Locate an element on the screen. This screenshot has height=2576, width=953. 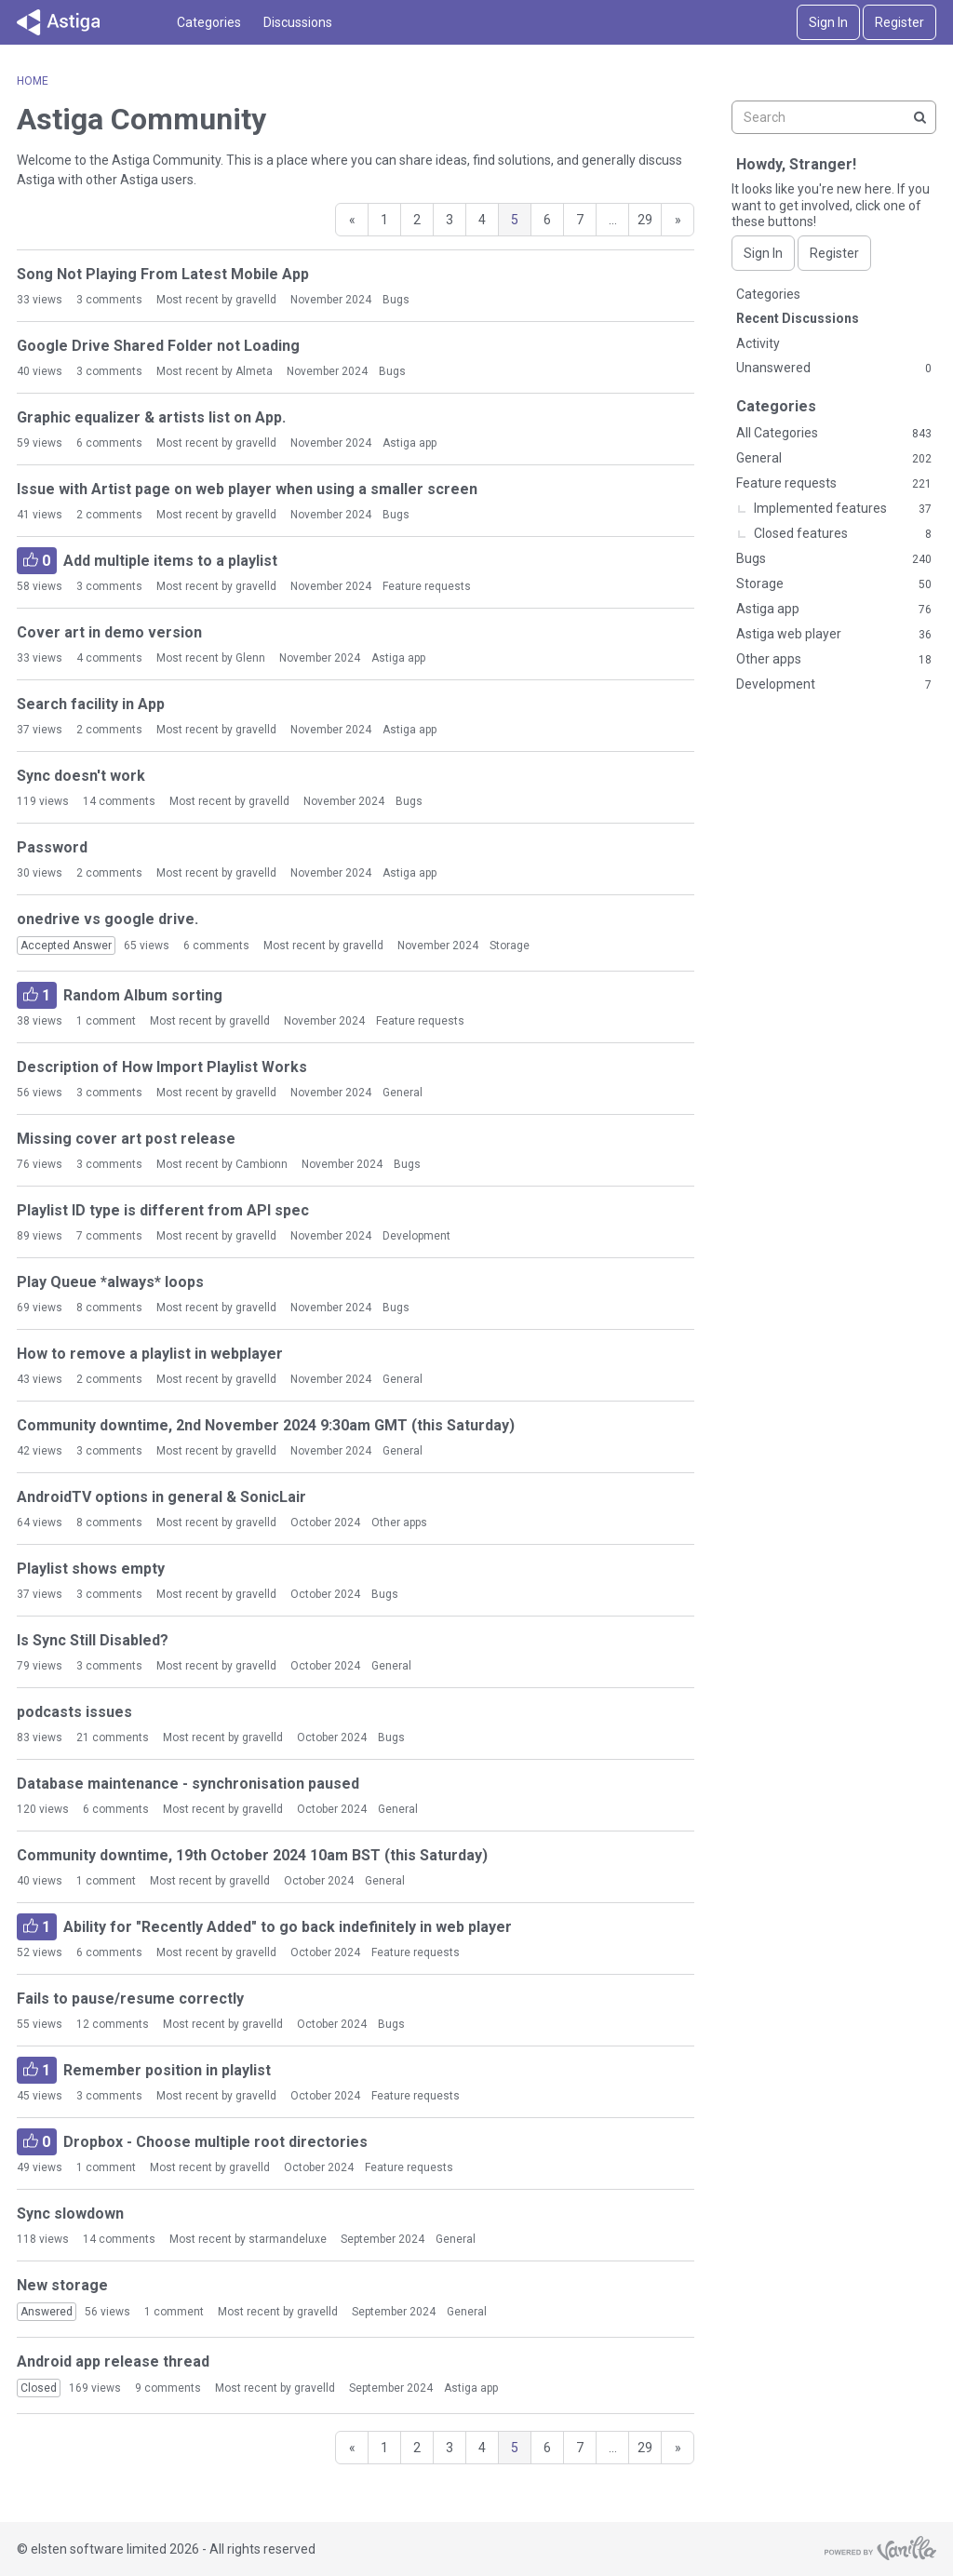
Unanswered is located at coordinates (834, 368).